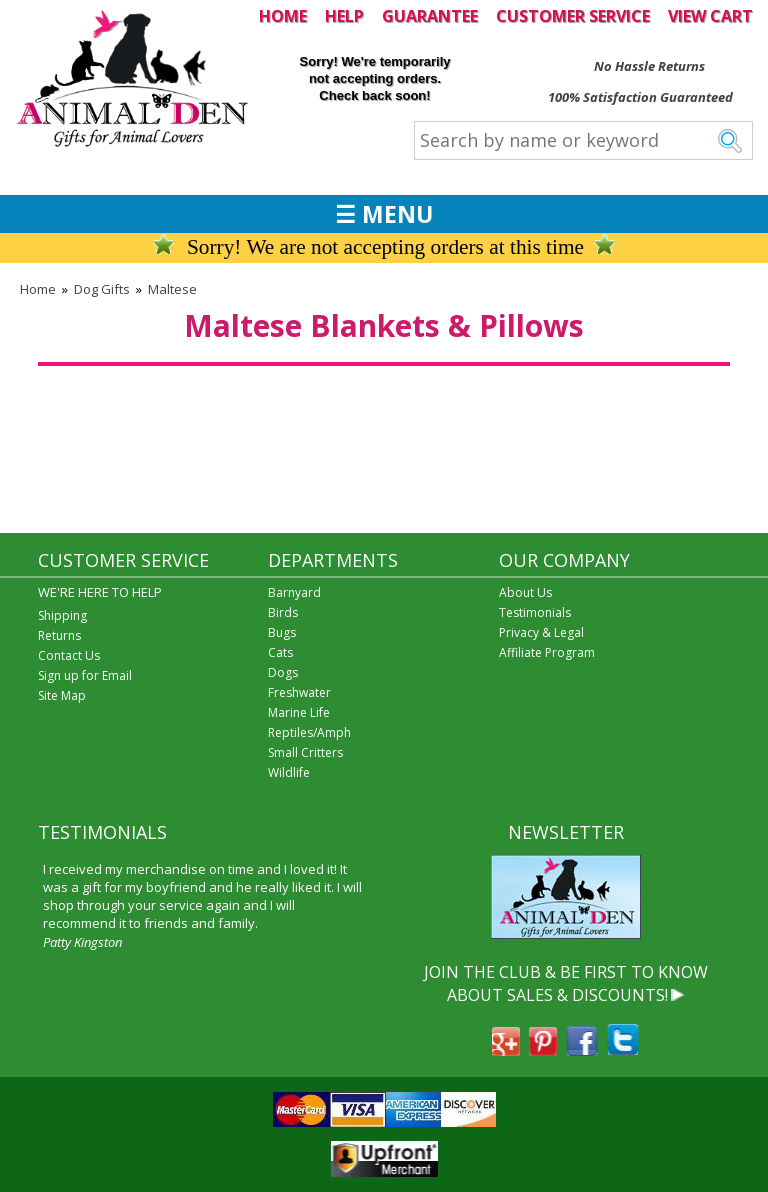  I want to click on Reptiles/Amph, so click(309, 732).